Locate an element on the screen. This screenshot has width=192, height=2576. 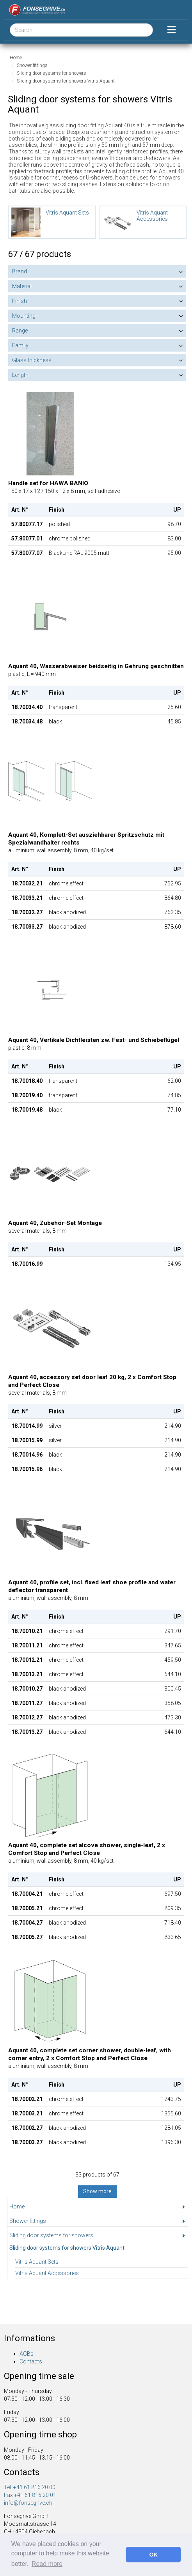
1396.30 is located at coordinates (171, 2142).